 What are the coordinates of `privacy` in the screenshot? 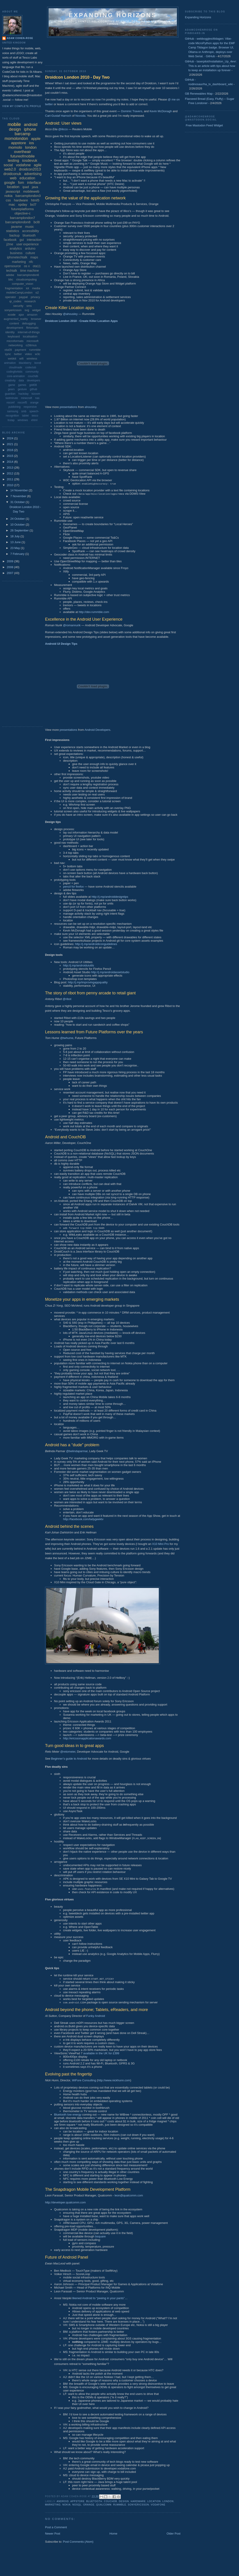 It's located at (35, 297).